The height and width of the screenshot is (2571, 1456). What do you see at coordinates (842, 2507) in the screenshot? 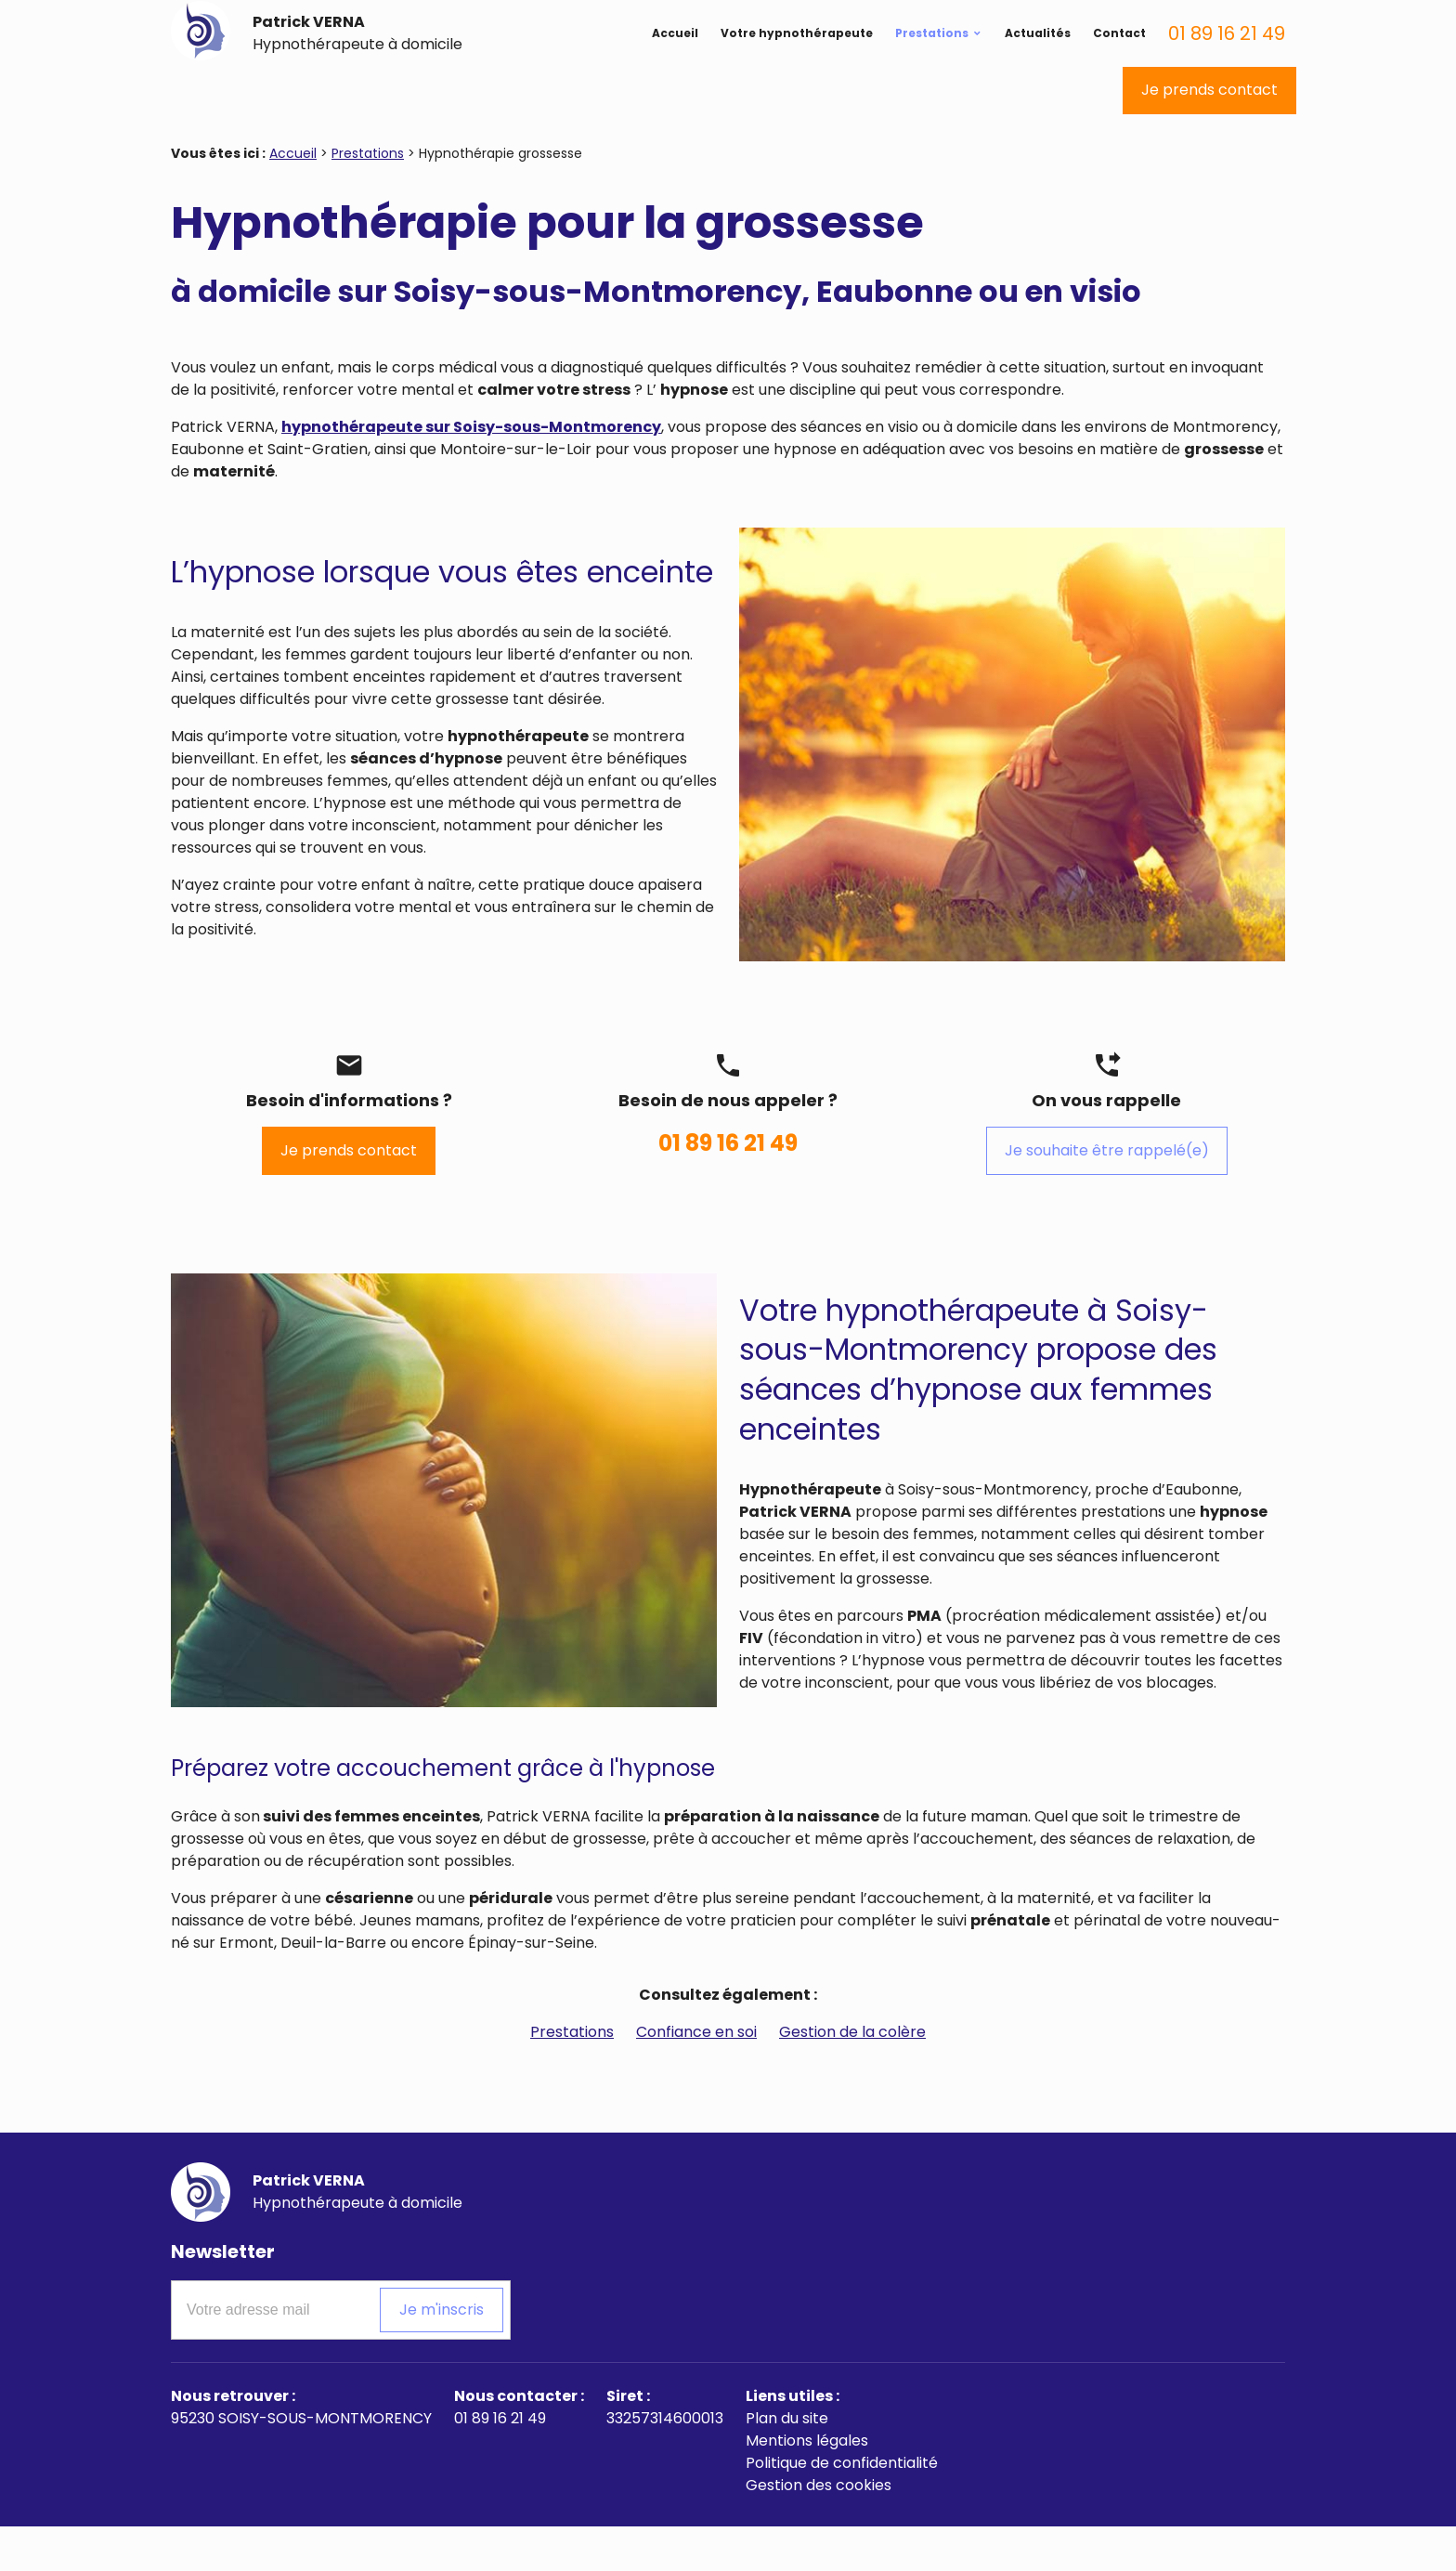
I see `Politique de confidentialité` at bounding box center [842, 2507].